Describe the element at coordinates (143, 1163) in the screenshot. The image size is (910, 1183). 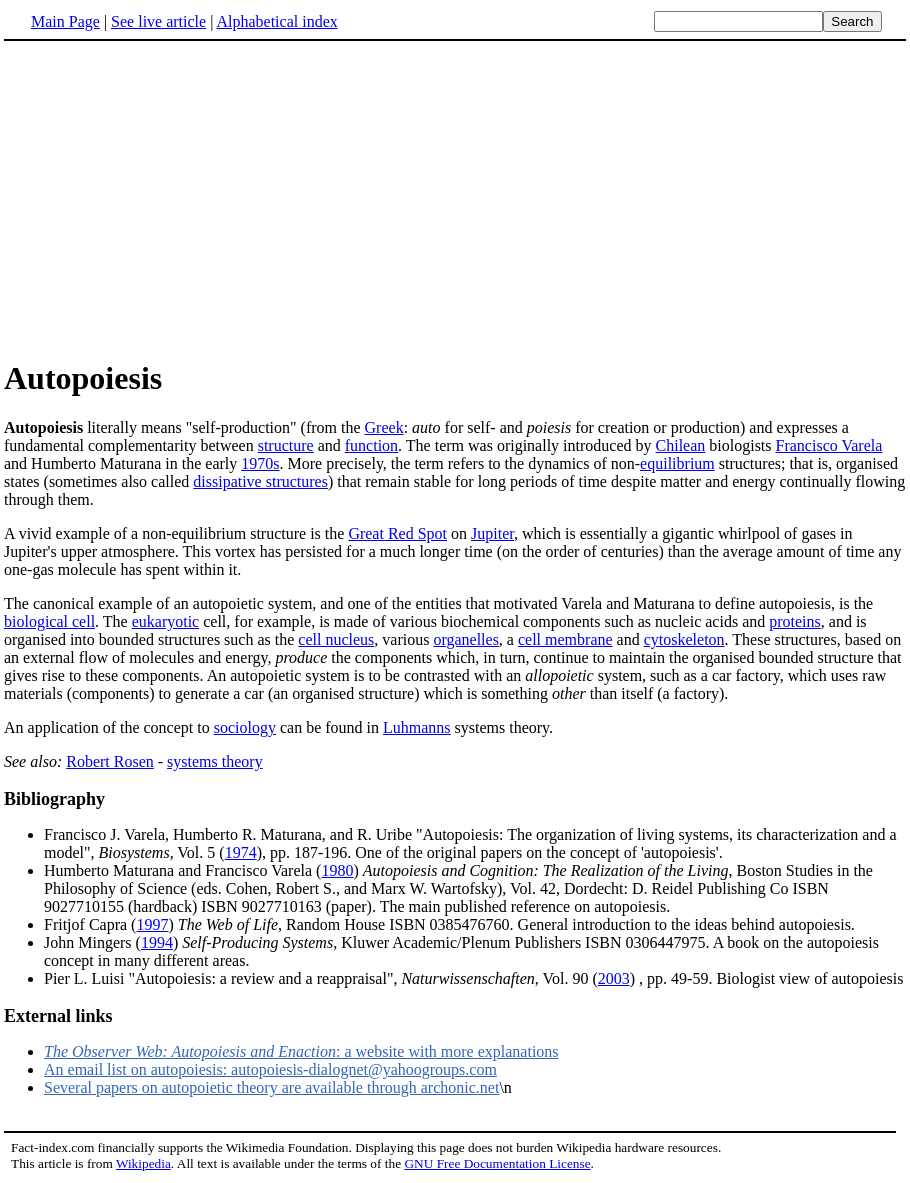
I see `Wikipedia` at that location.